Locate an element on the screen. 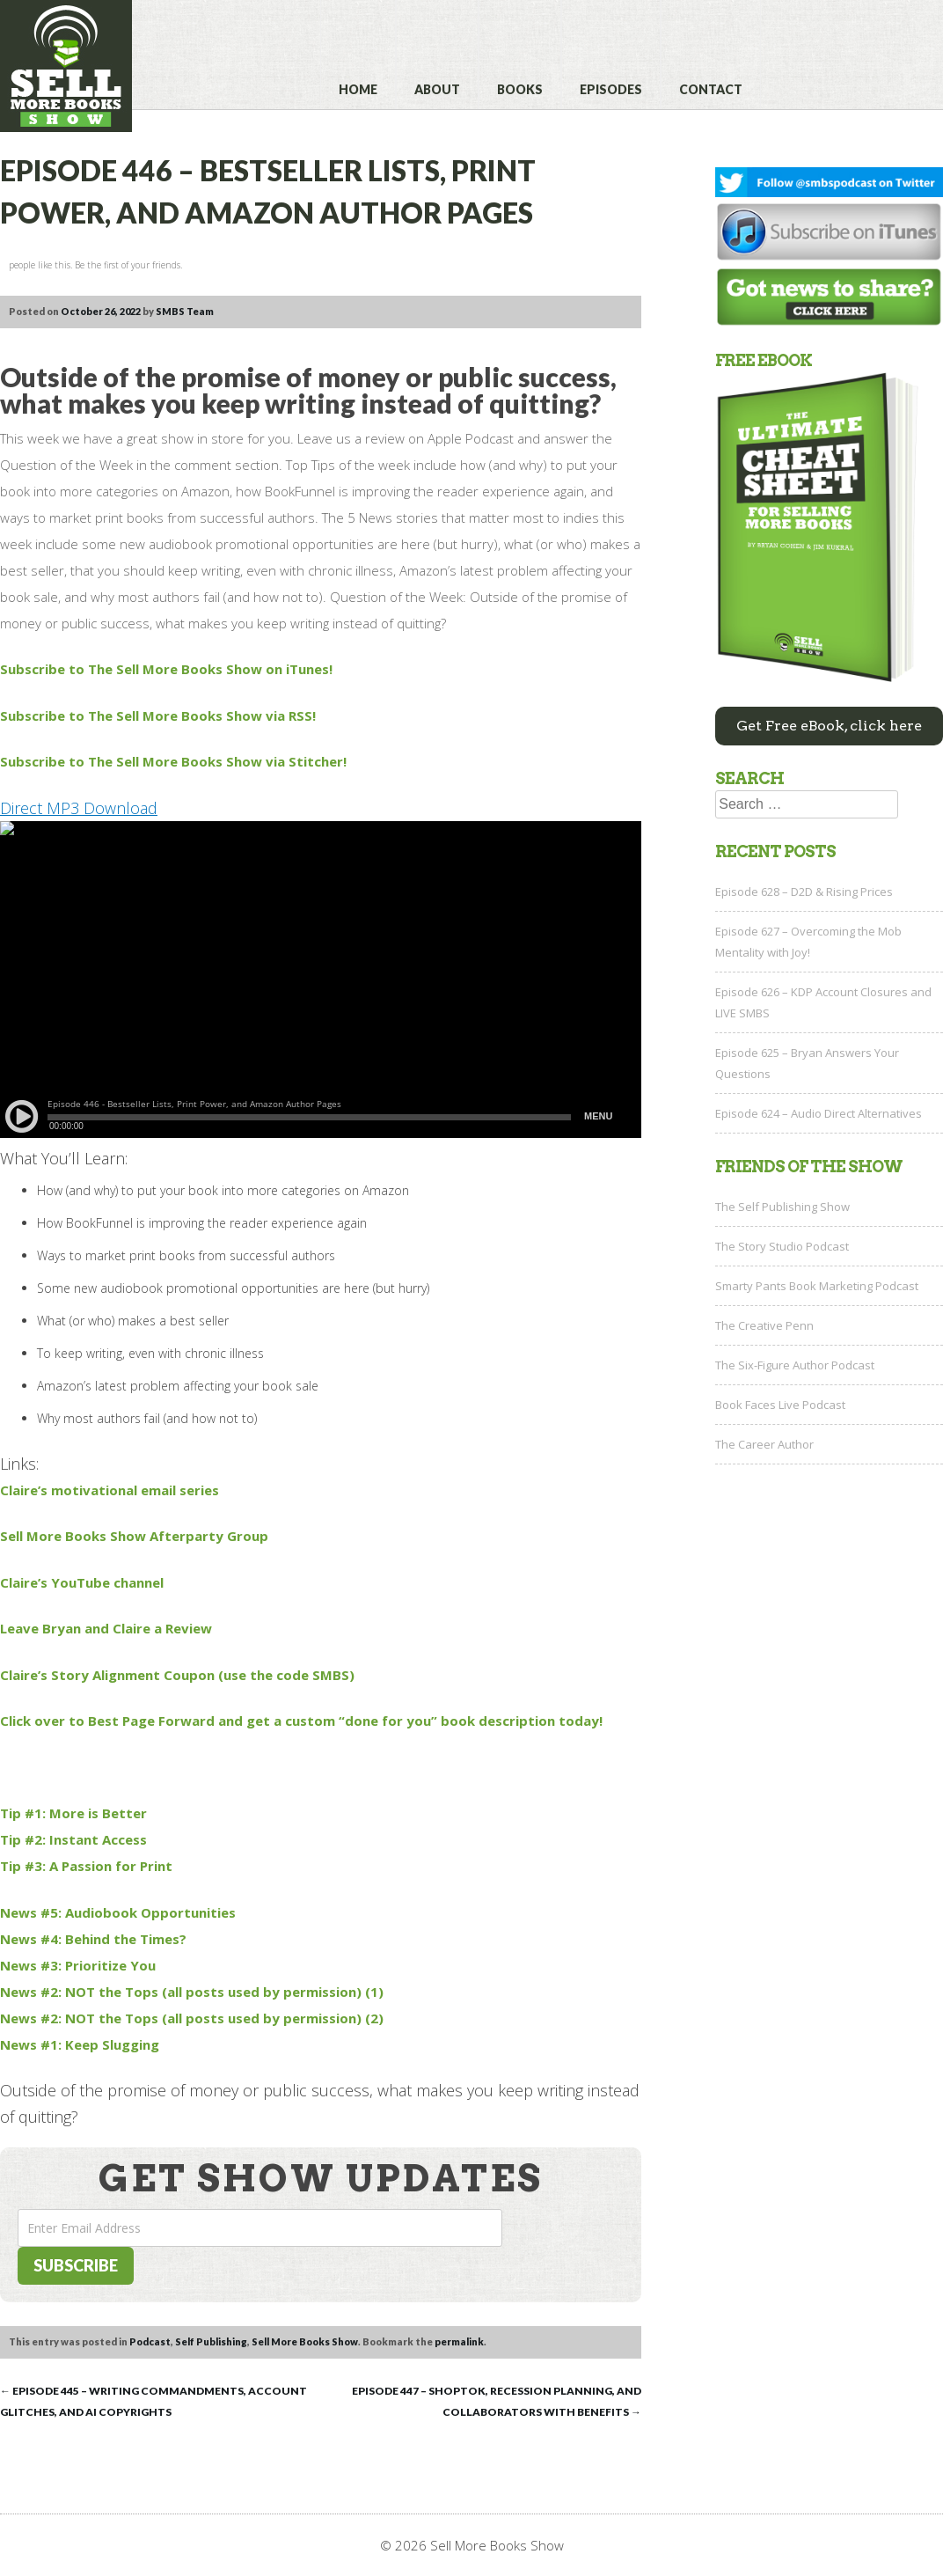  Subscribe to The Sell More Books Show via RSS! is located at coordinates (158, 715).